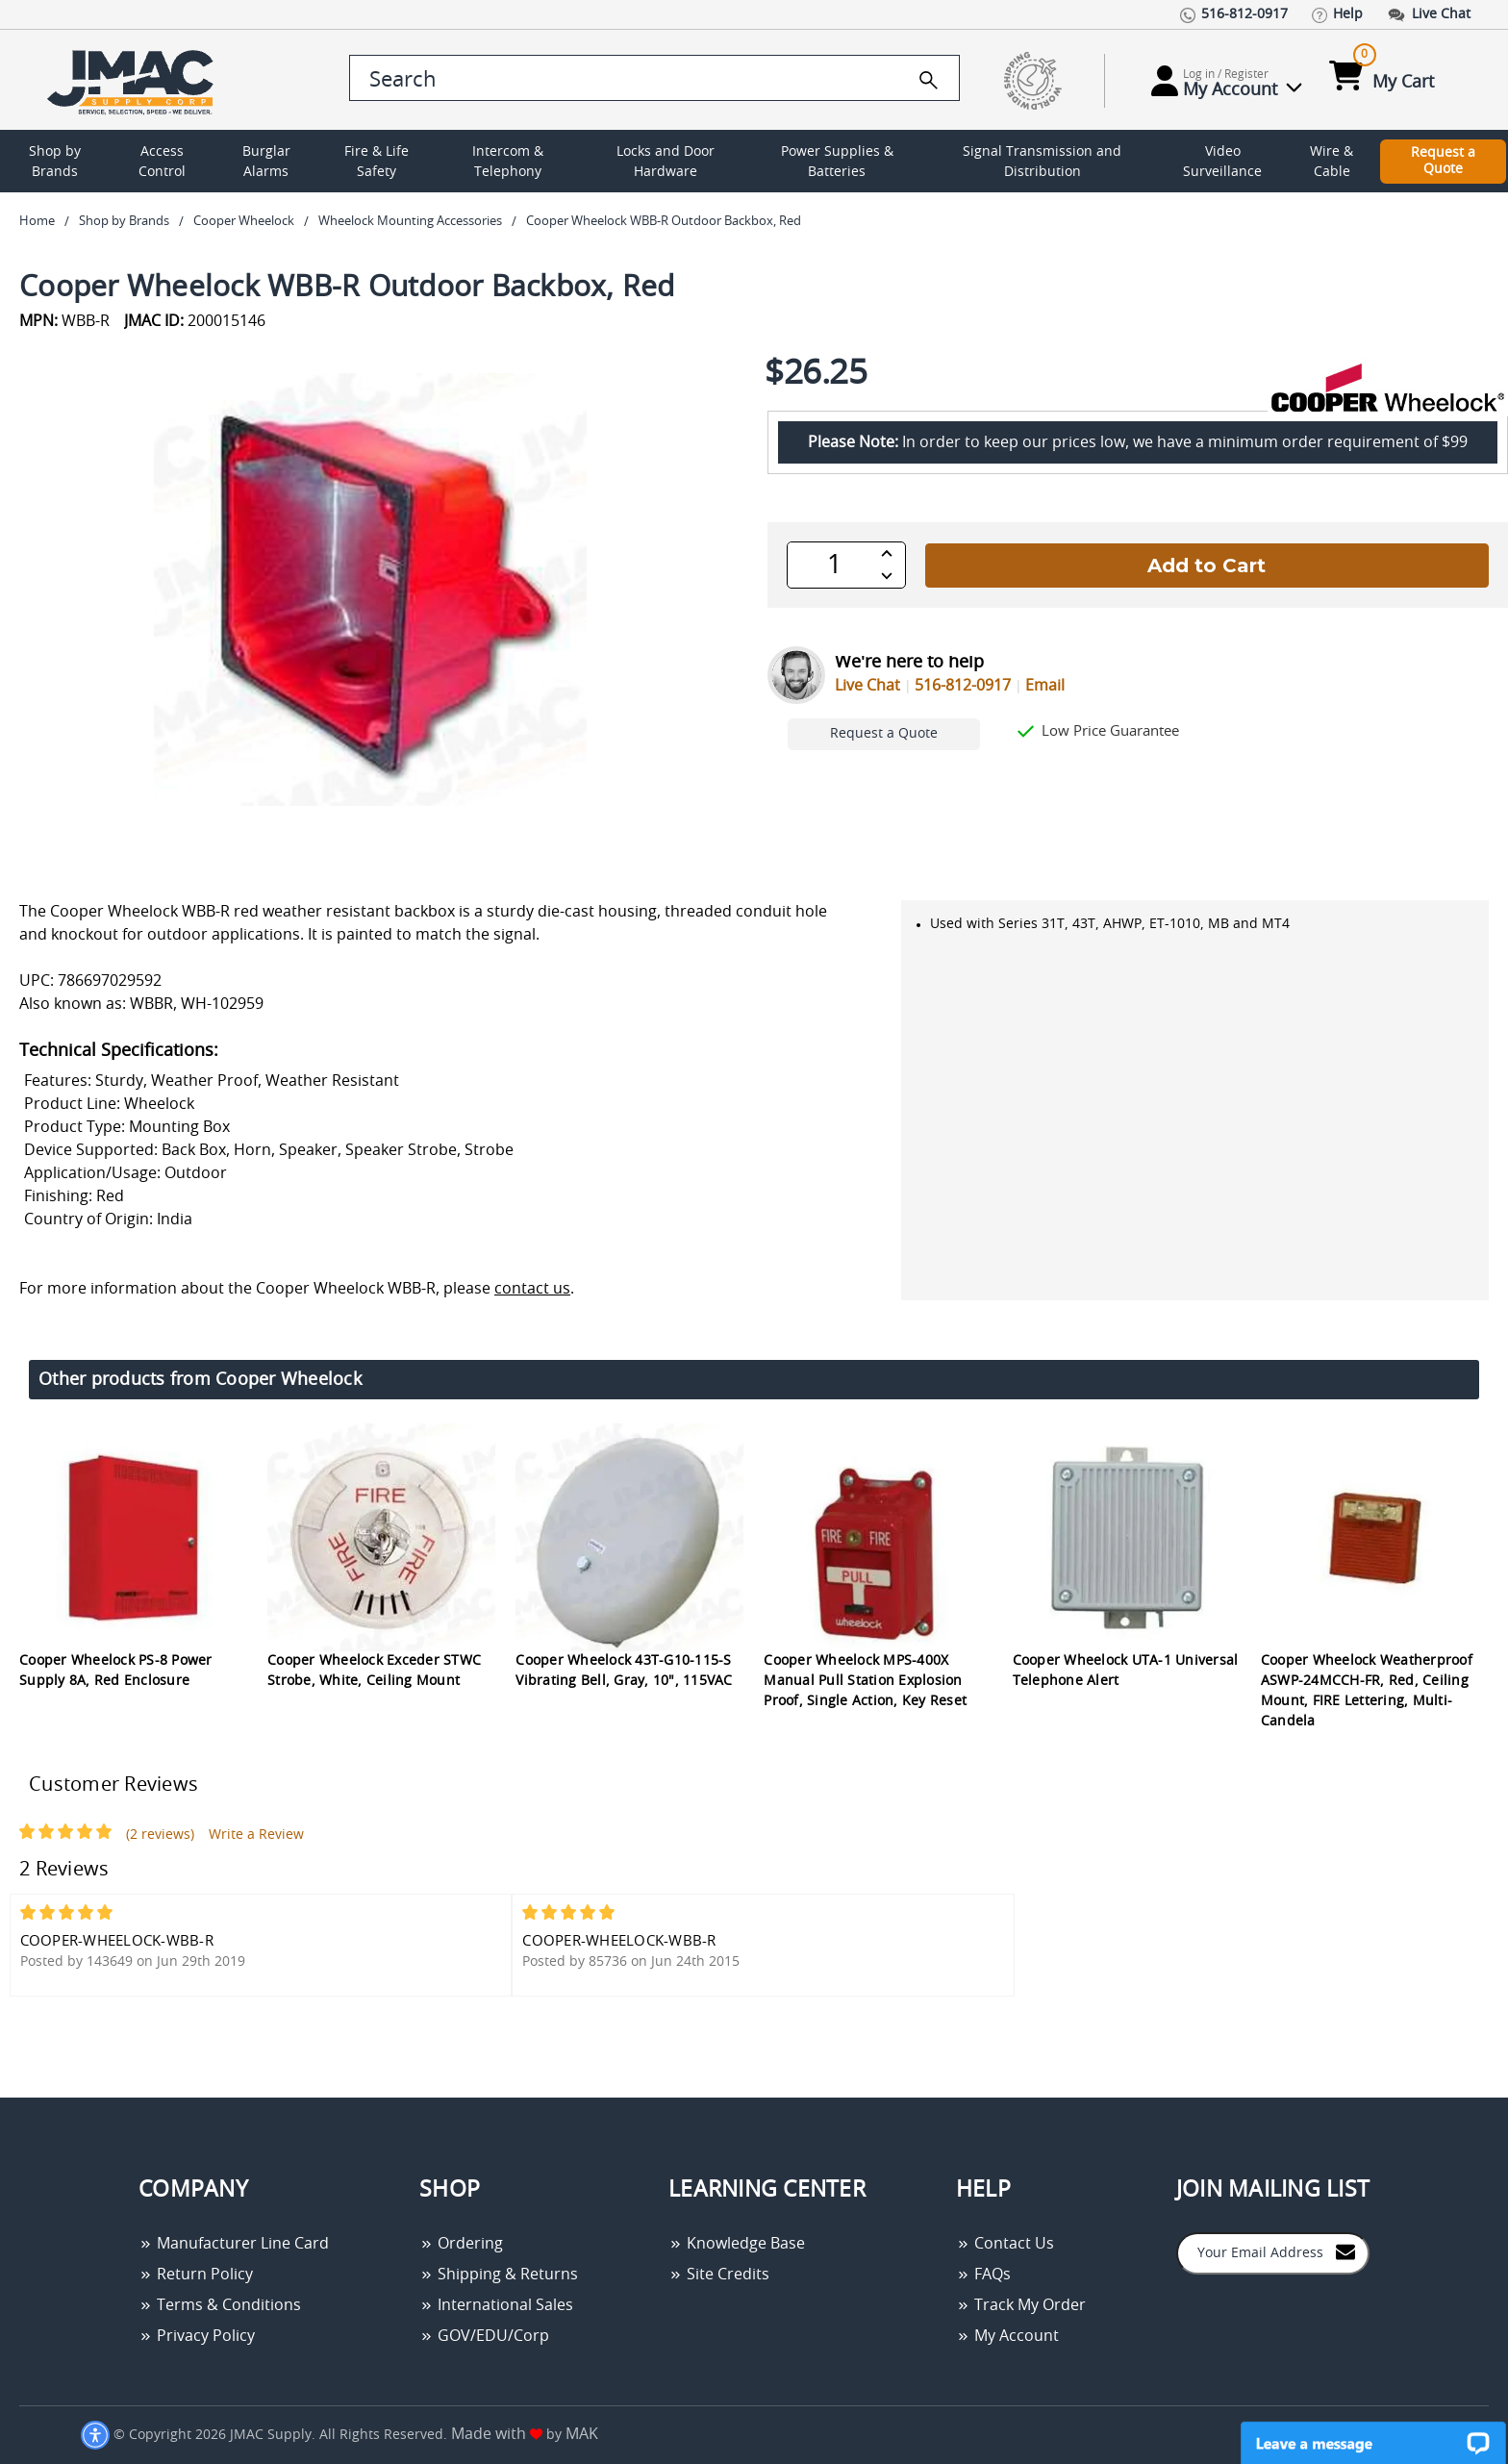  Describe the element at coordinates (1366, 1691) in the screenshot. I see `Cooper Wheelock Weatherproof ASWP-24MCCH-FR, Red, Ceiling Mount, FIRE Lettering, Multi-Candela` at that location.